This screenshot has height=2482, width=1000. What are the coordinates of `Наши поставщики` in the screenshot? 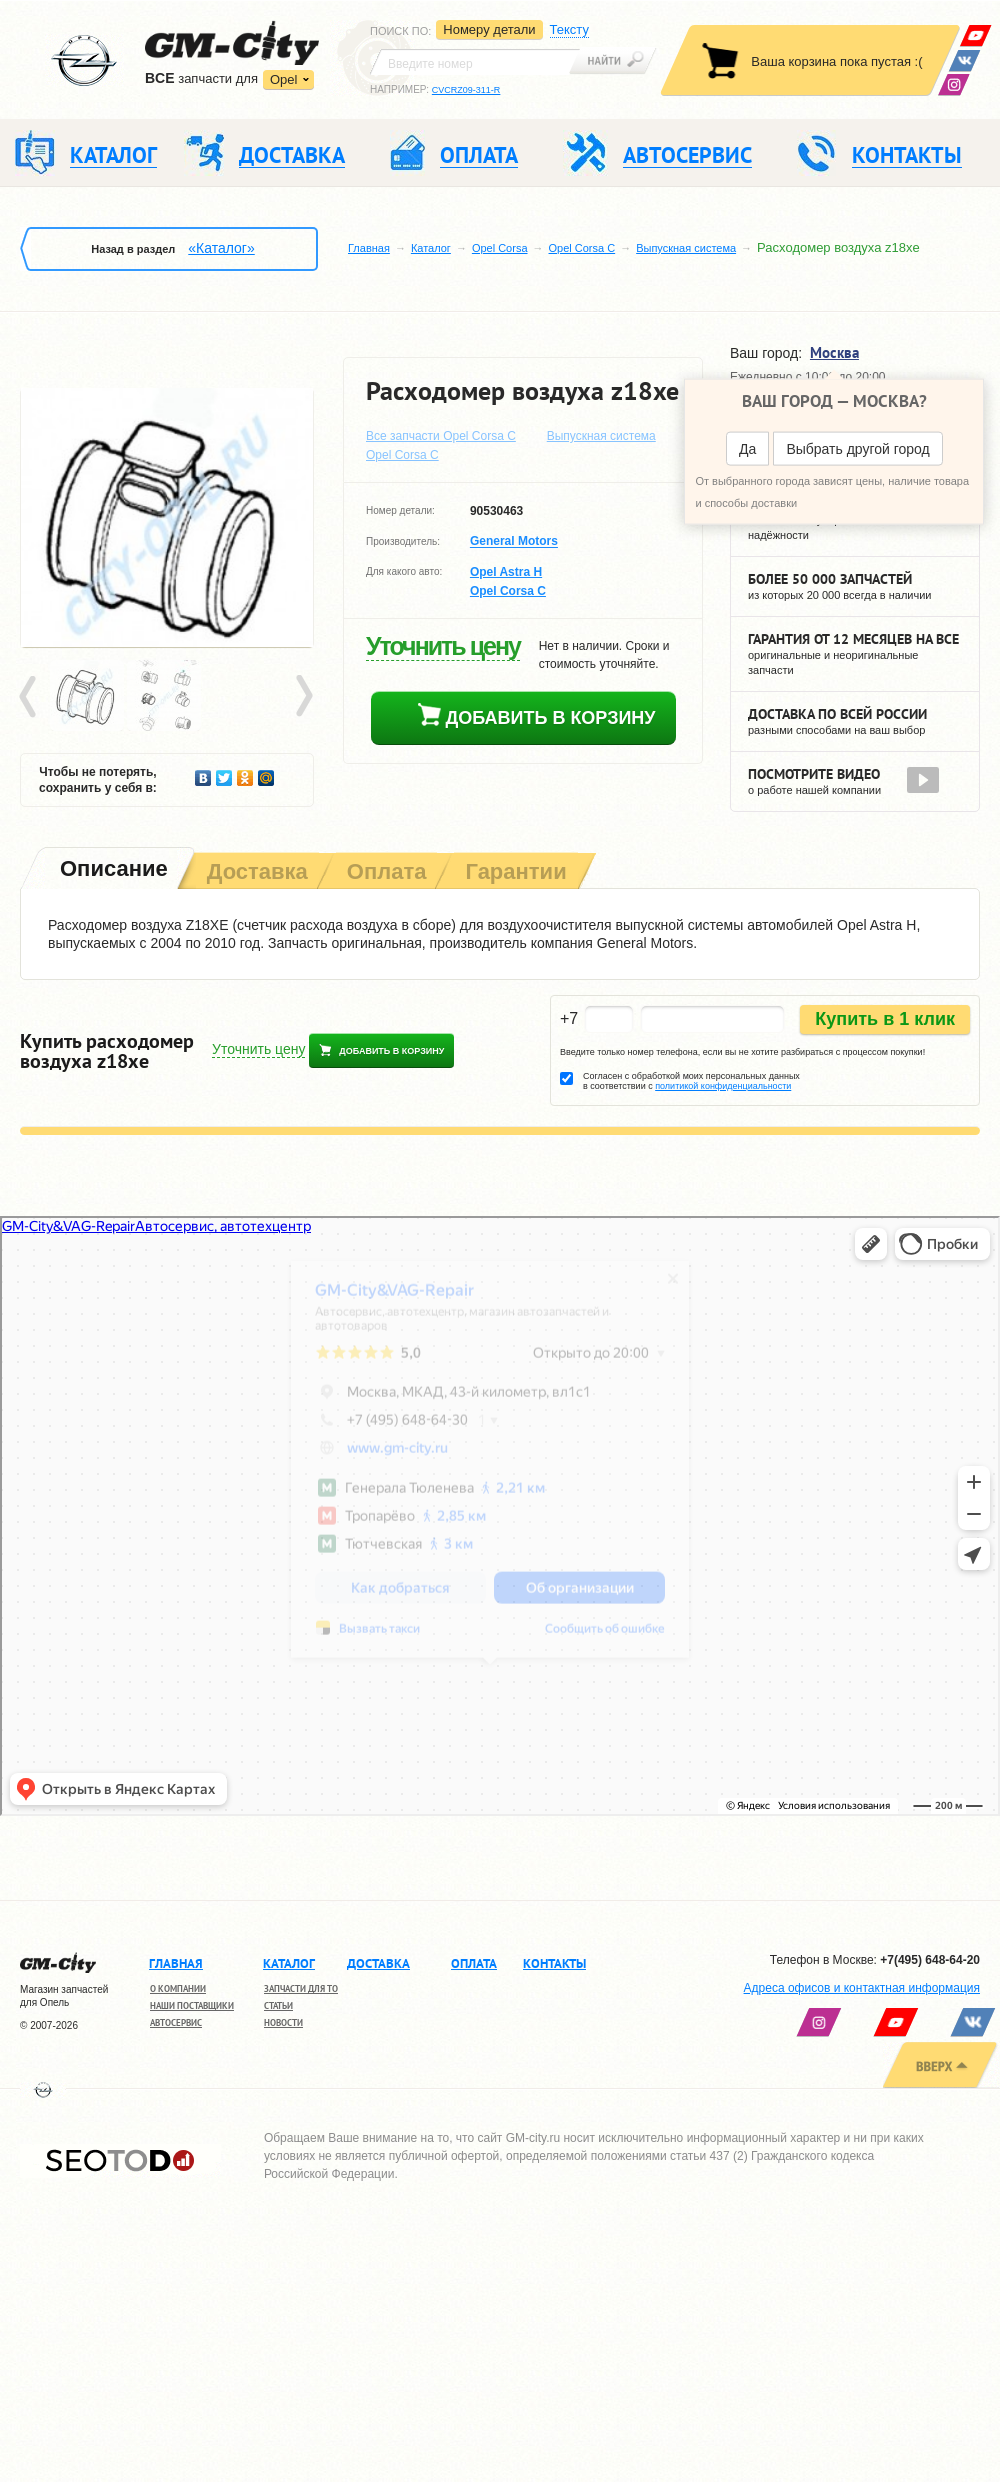 It's located at (192, 2005).